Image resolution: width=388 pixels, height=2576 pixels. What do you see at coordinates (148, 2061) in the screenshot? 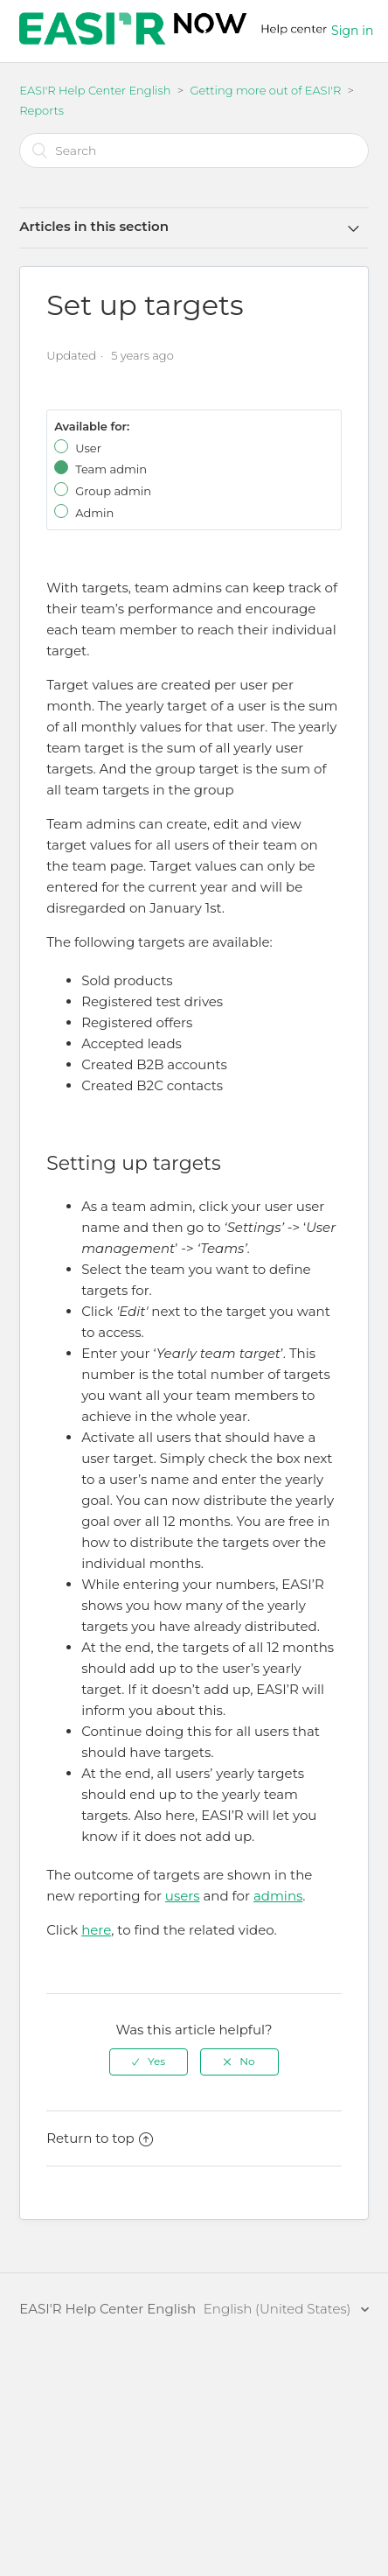
I see `[radio]` at bounding box center [148, 2061].